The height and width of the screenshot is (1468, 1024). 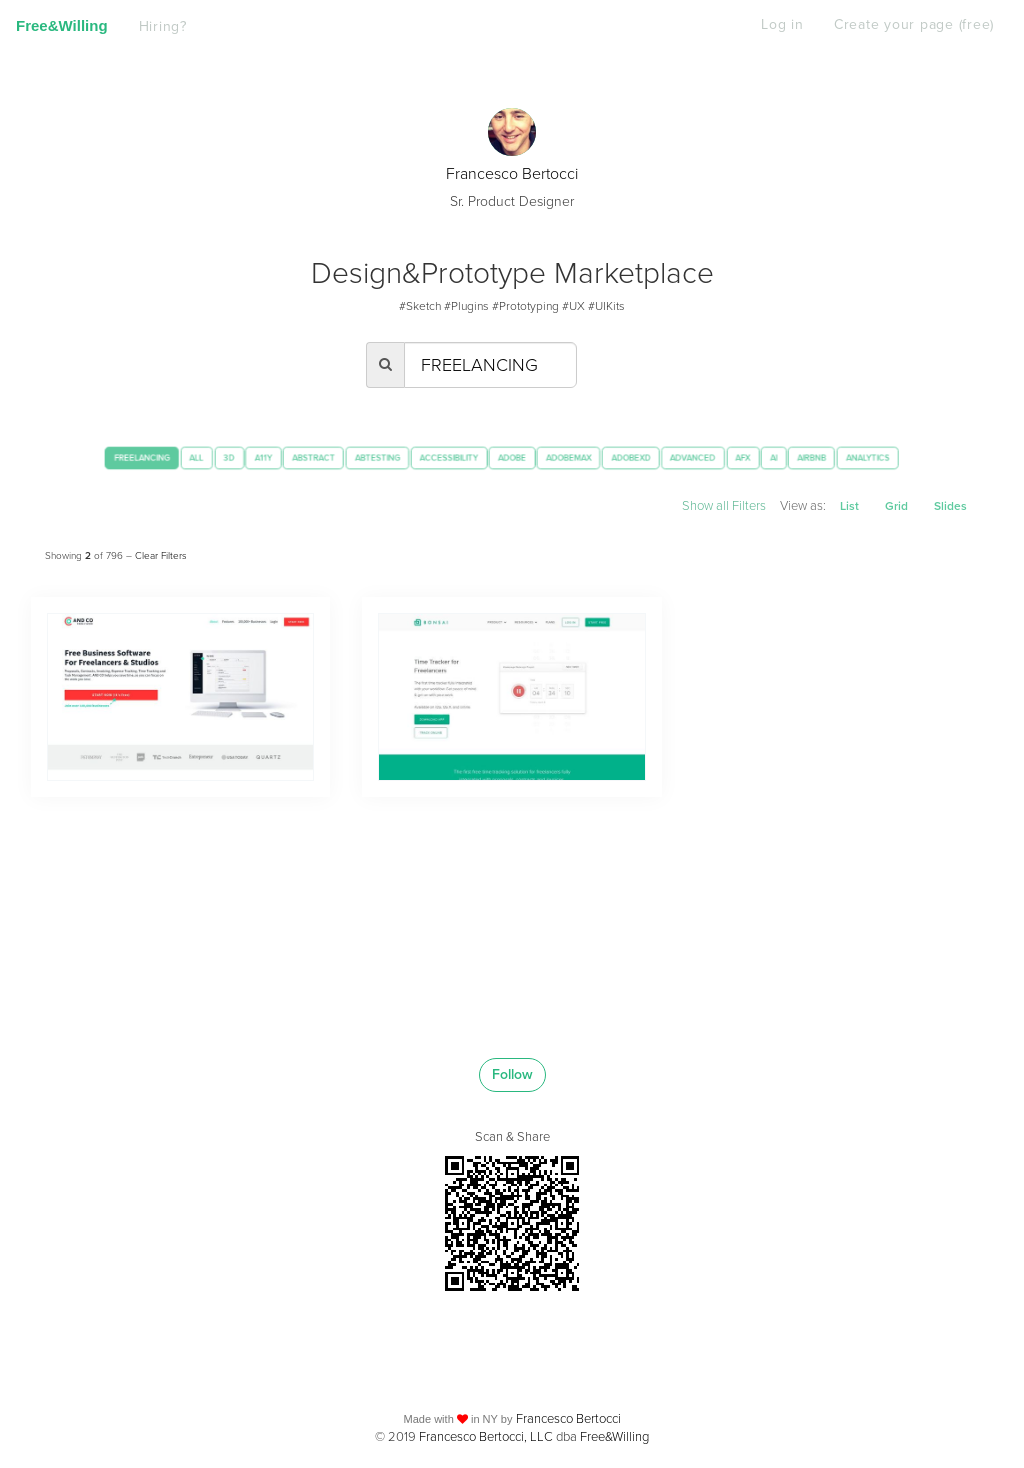 What do you see at coordinates (62, 25) in the screenshot?
I see `Free&Willing` at bounding box center [62, 25].